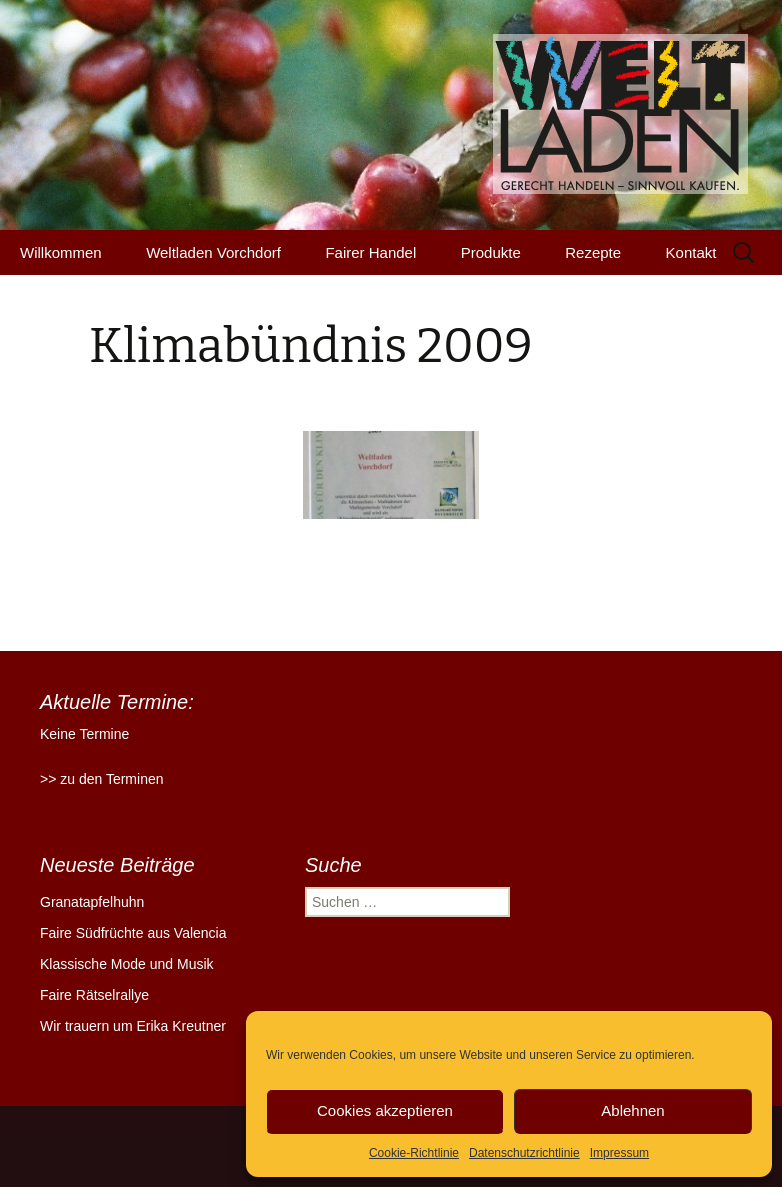 This screenshot has width=782, height=1187. I want to click on Rezepte, so click(593, 252).